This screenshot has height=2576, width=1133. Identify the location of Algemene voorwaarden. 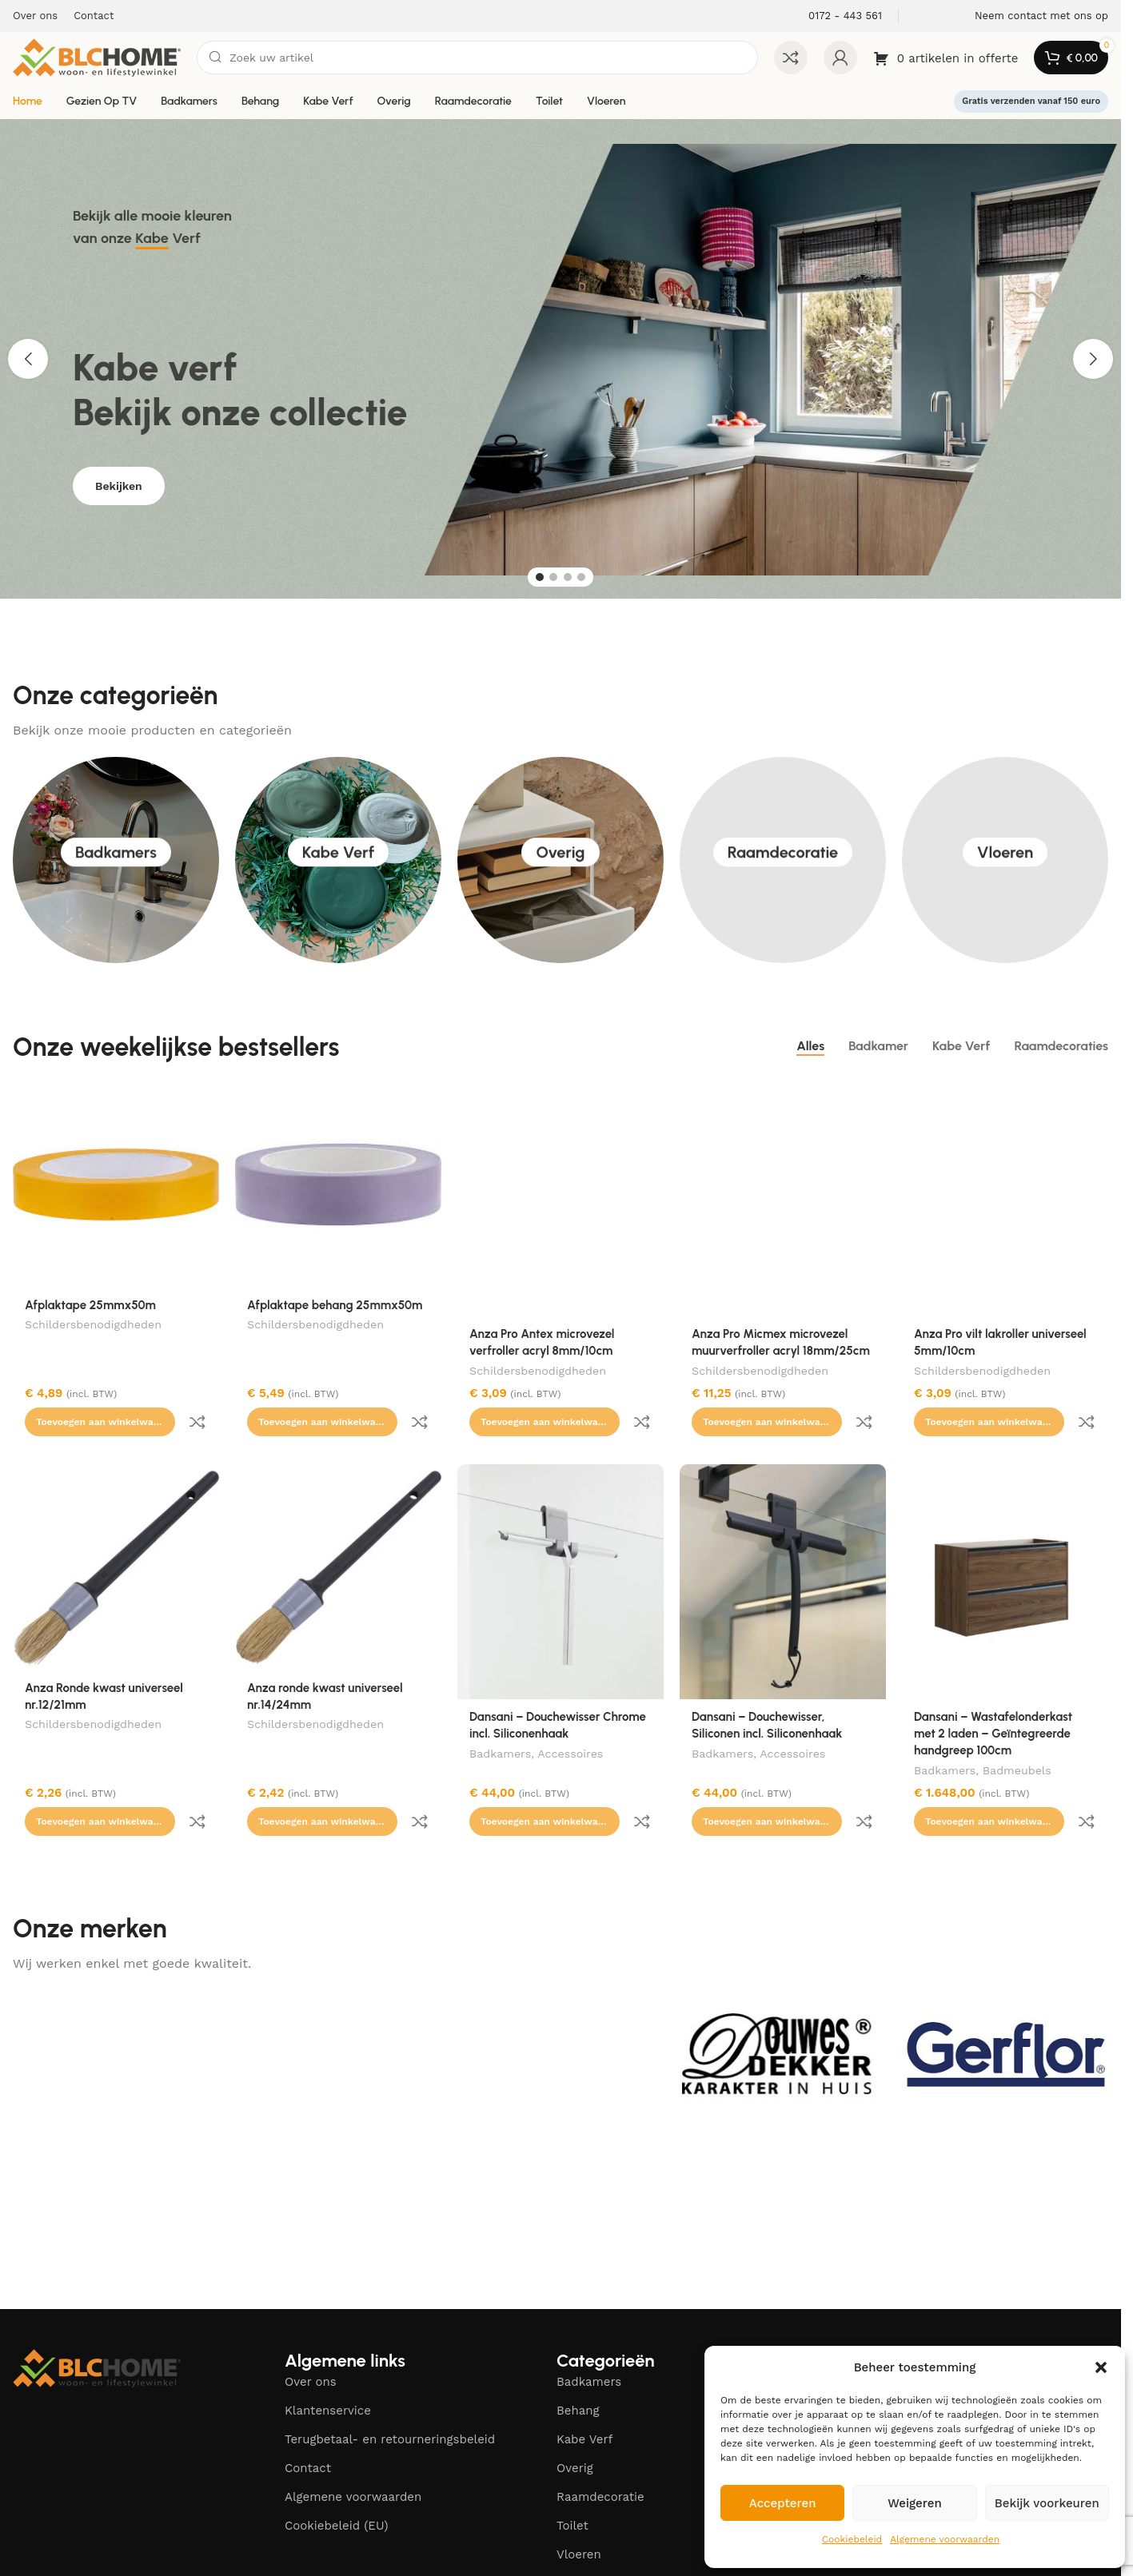
(944, 2539).